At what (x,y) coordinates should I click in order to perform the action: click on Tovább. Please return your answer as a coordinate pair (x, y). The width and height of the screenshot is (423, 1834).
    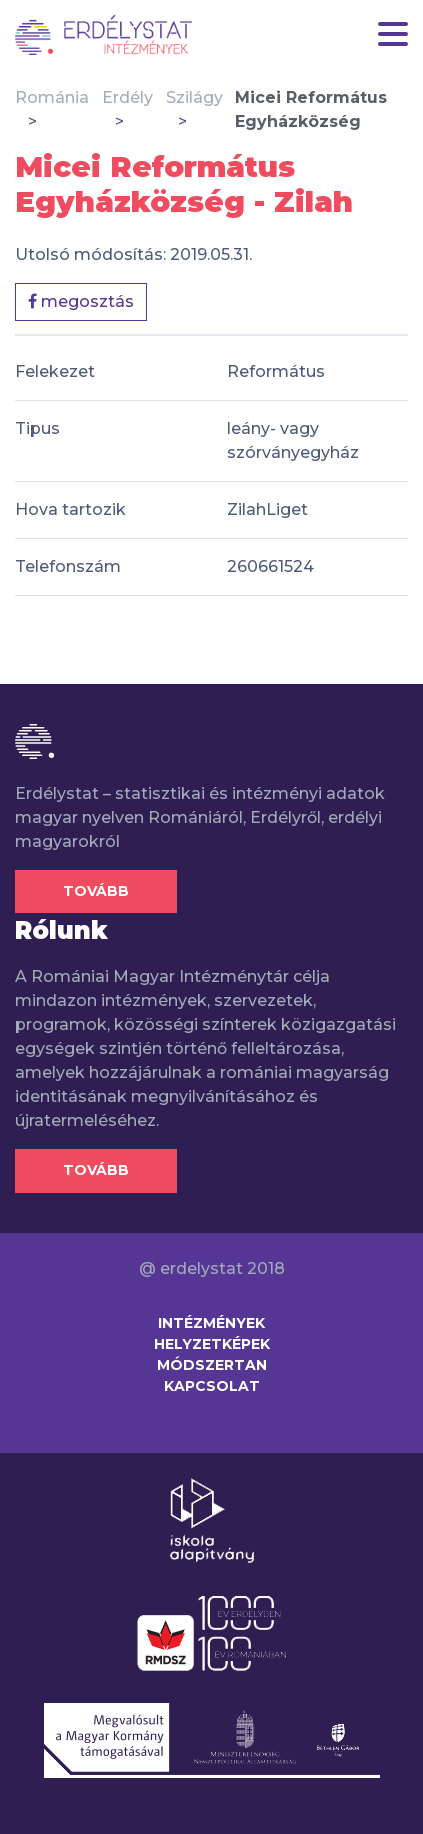
    Looking at the image, I should click on (96, 891).